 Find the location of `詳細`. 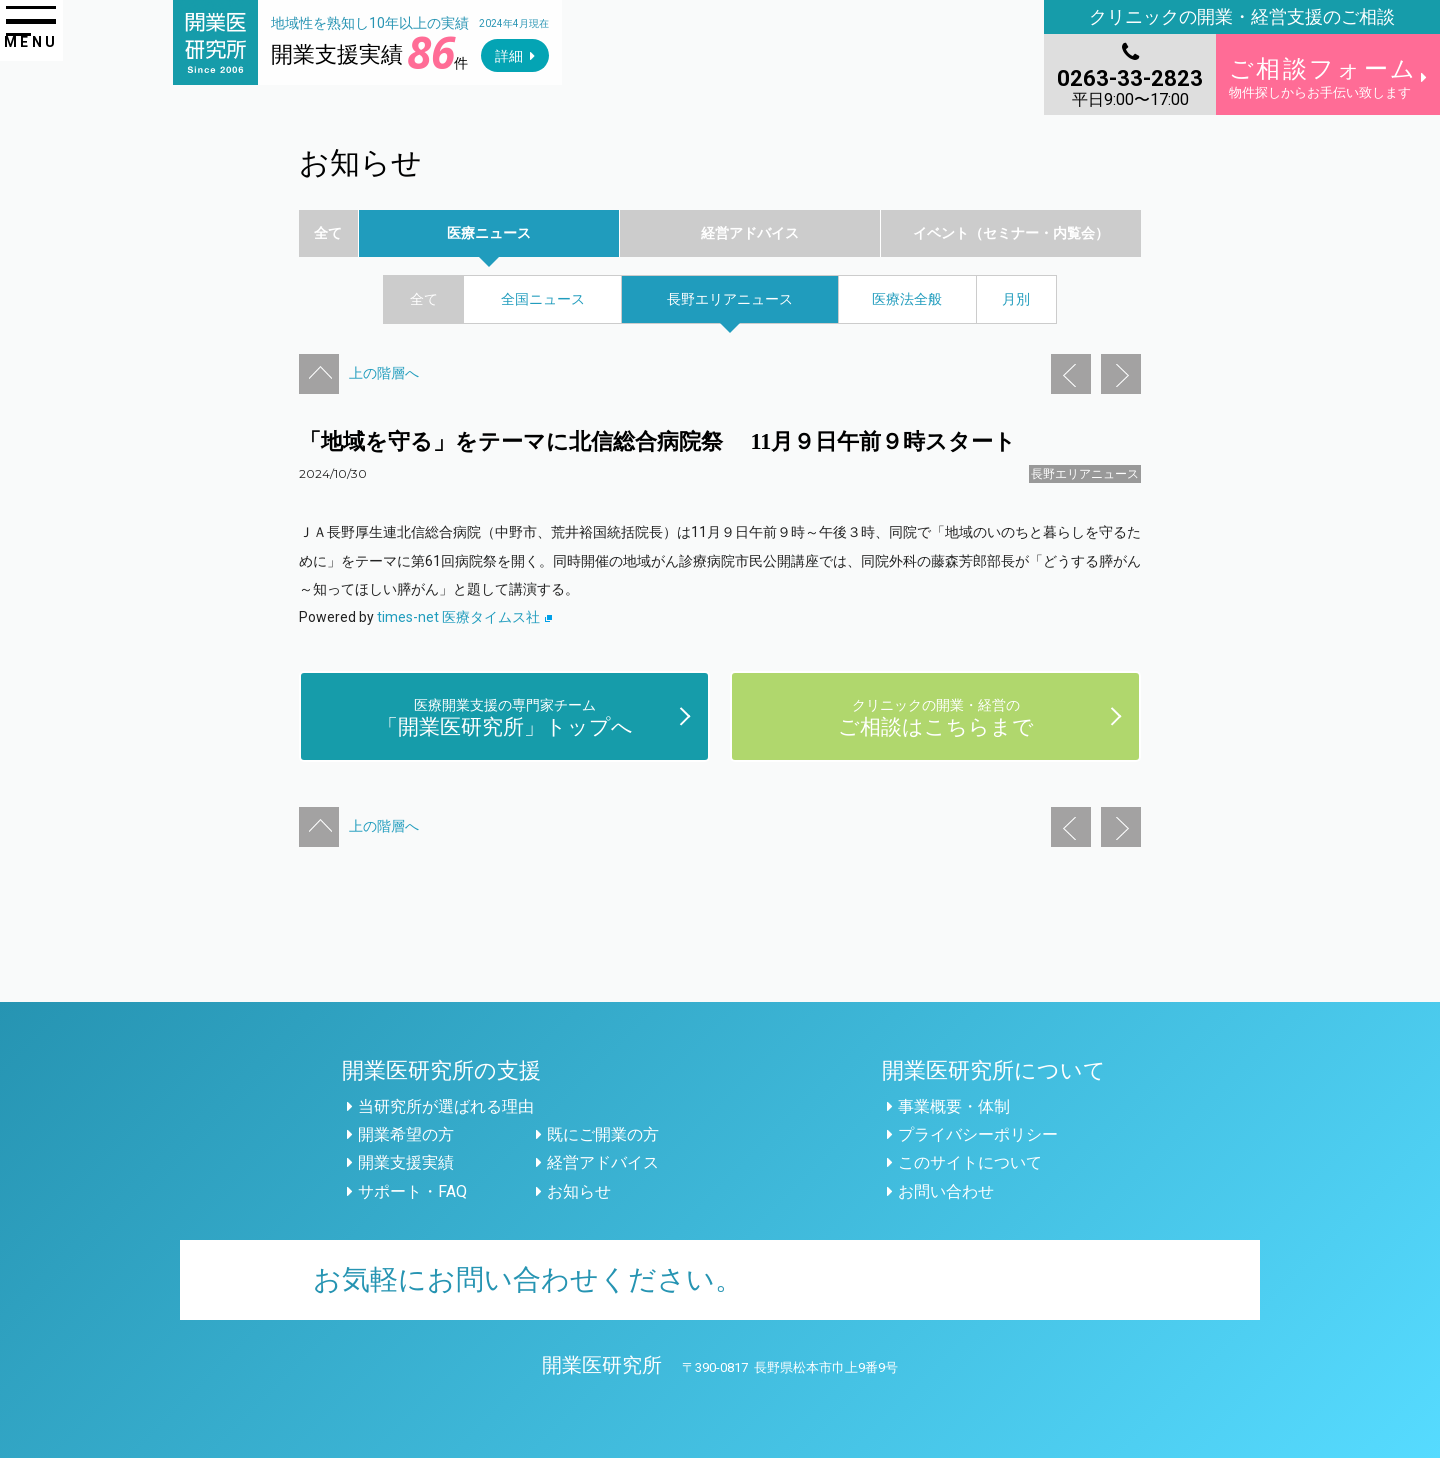

詳細 is located at coordinates (509, 56).